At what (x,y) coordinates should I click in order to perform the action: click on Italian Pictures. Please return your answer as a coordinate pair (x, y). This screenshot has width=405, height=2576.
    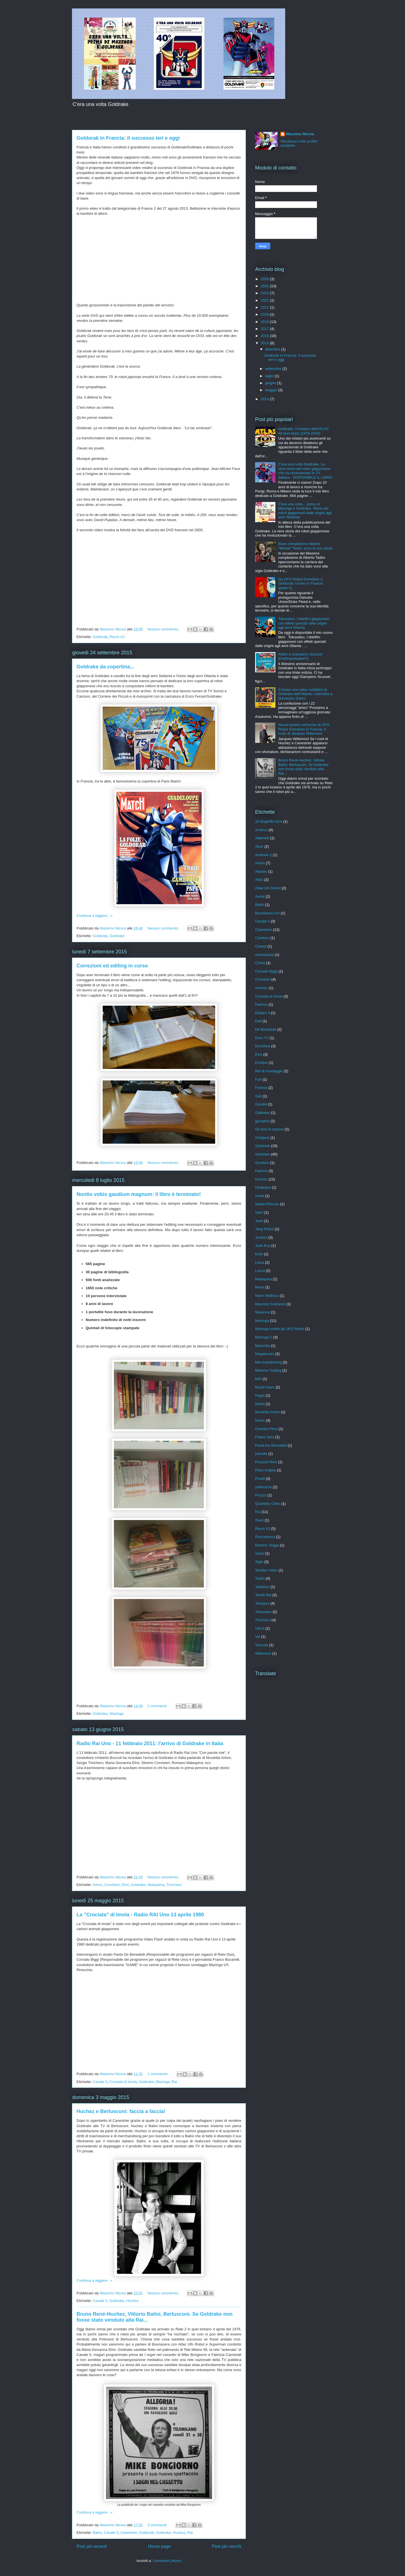
    Looking at the image, I should click on (267, 1204).